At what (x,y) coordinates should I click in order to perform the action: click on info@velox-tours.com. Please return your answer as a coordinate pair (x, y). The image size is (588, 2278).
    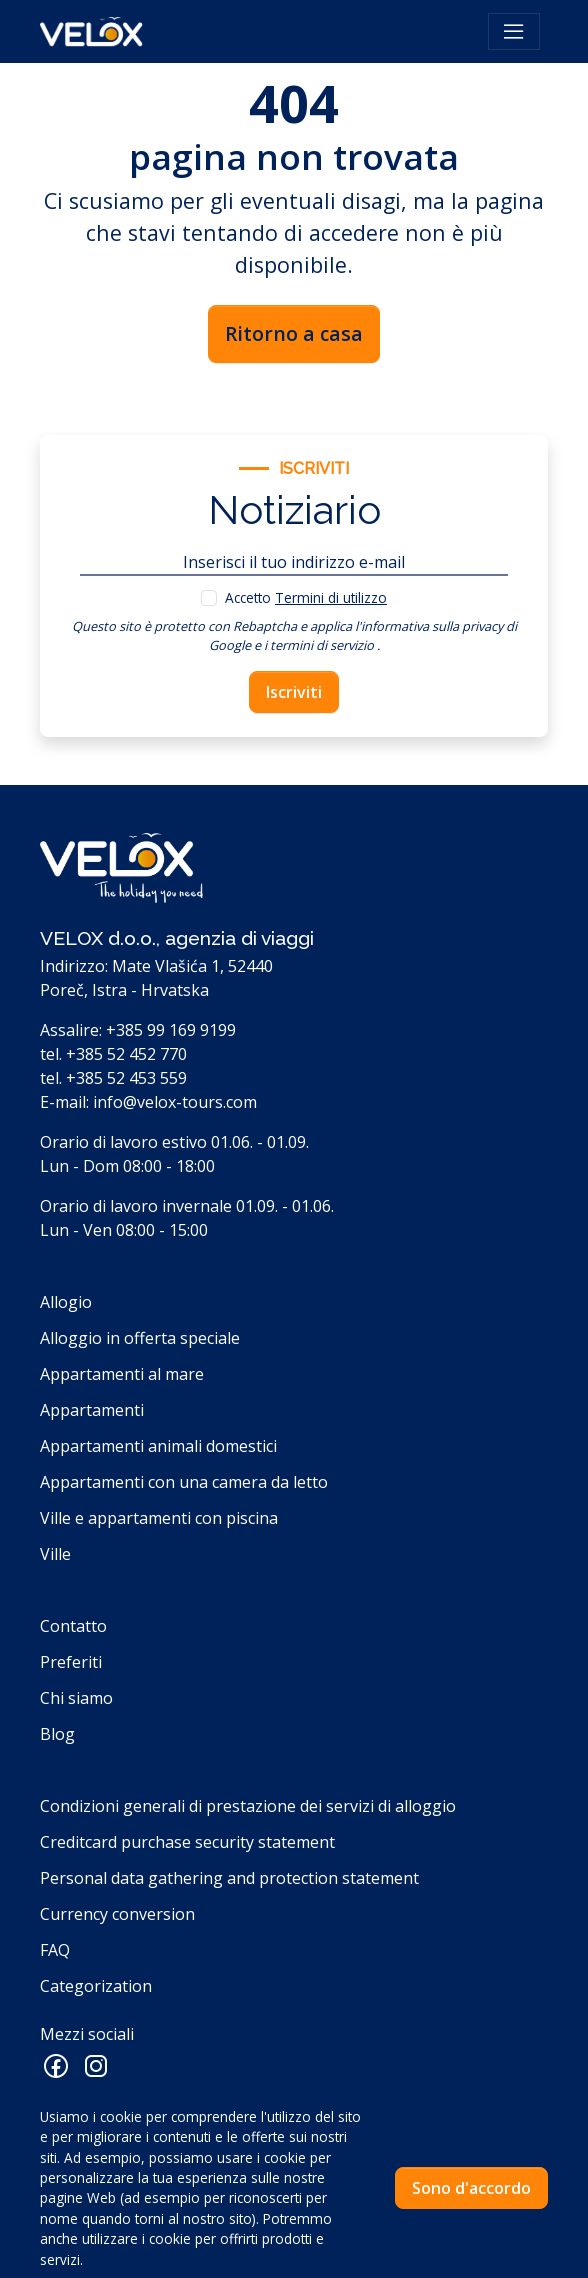
    Looking at the image, I should click on (175, 1102).